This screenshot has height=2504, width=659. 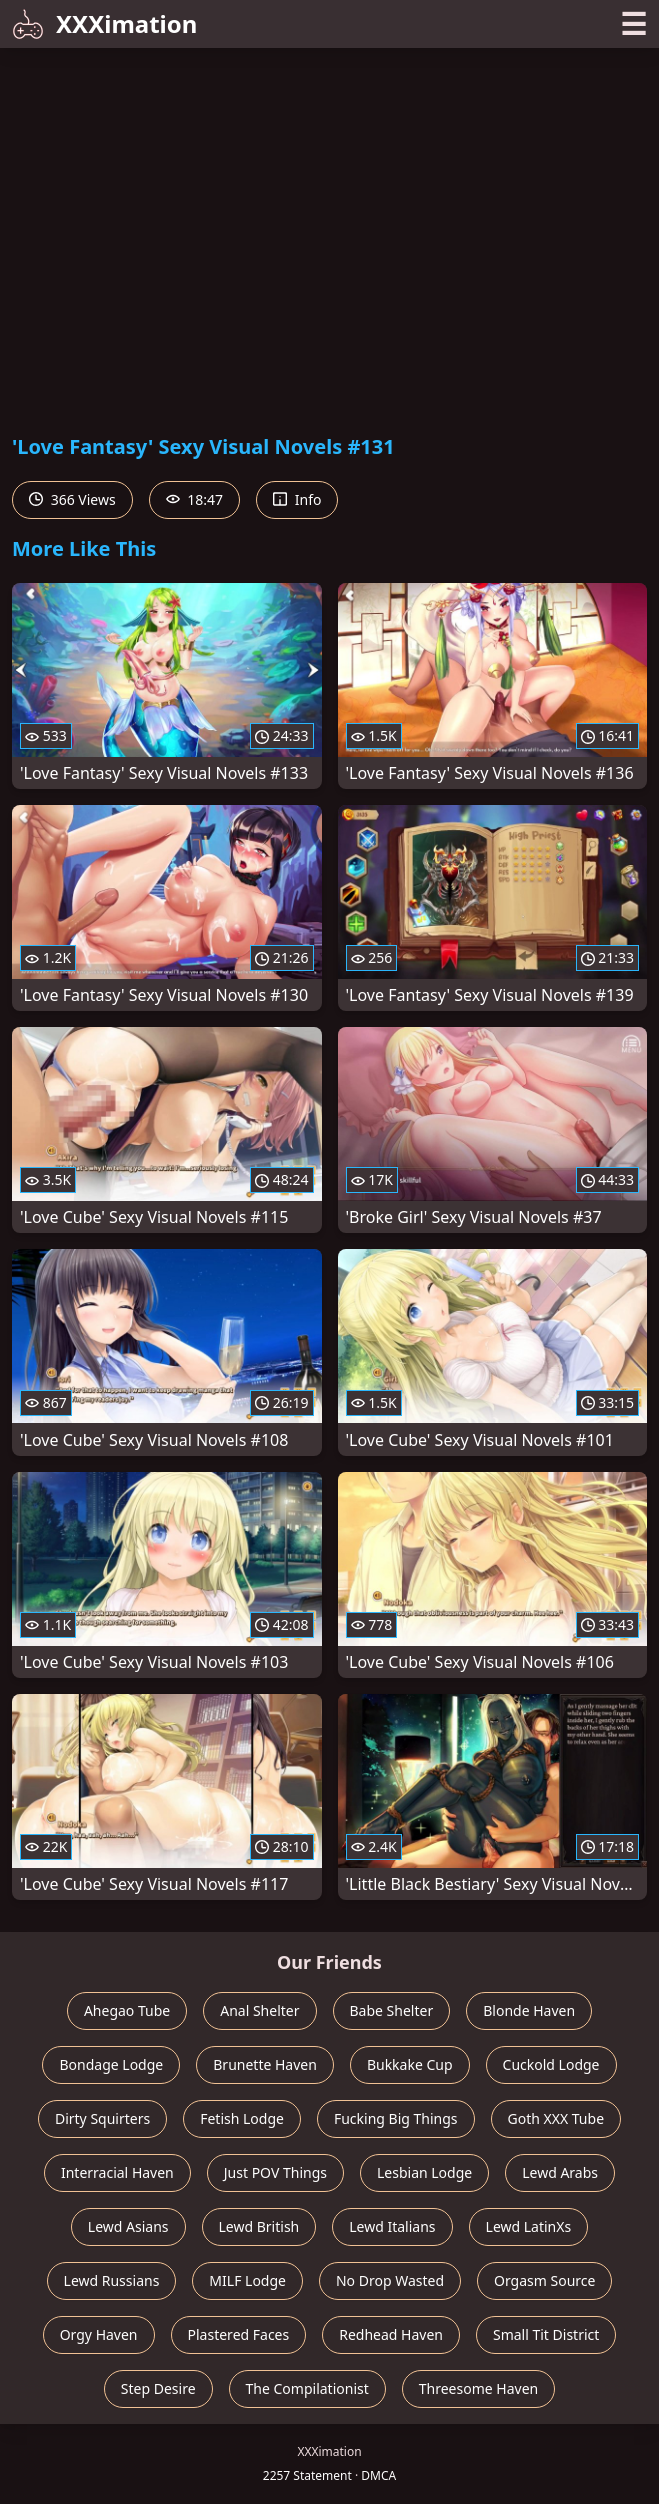 I want to click on XXXimation, so click(x=104, y=23).